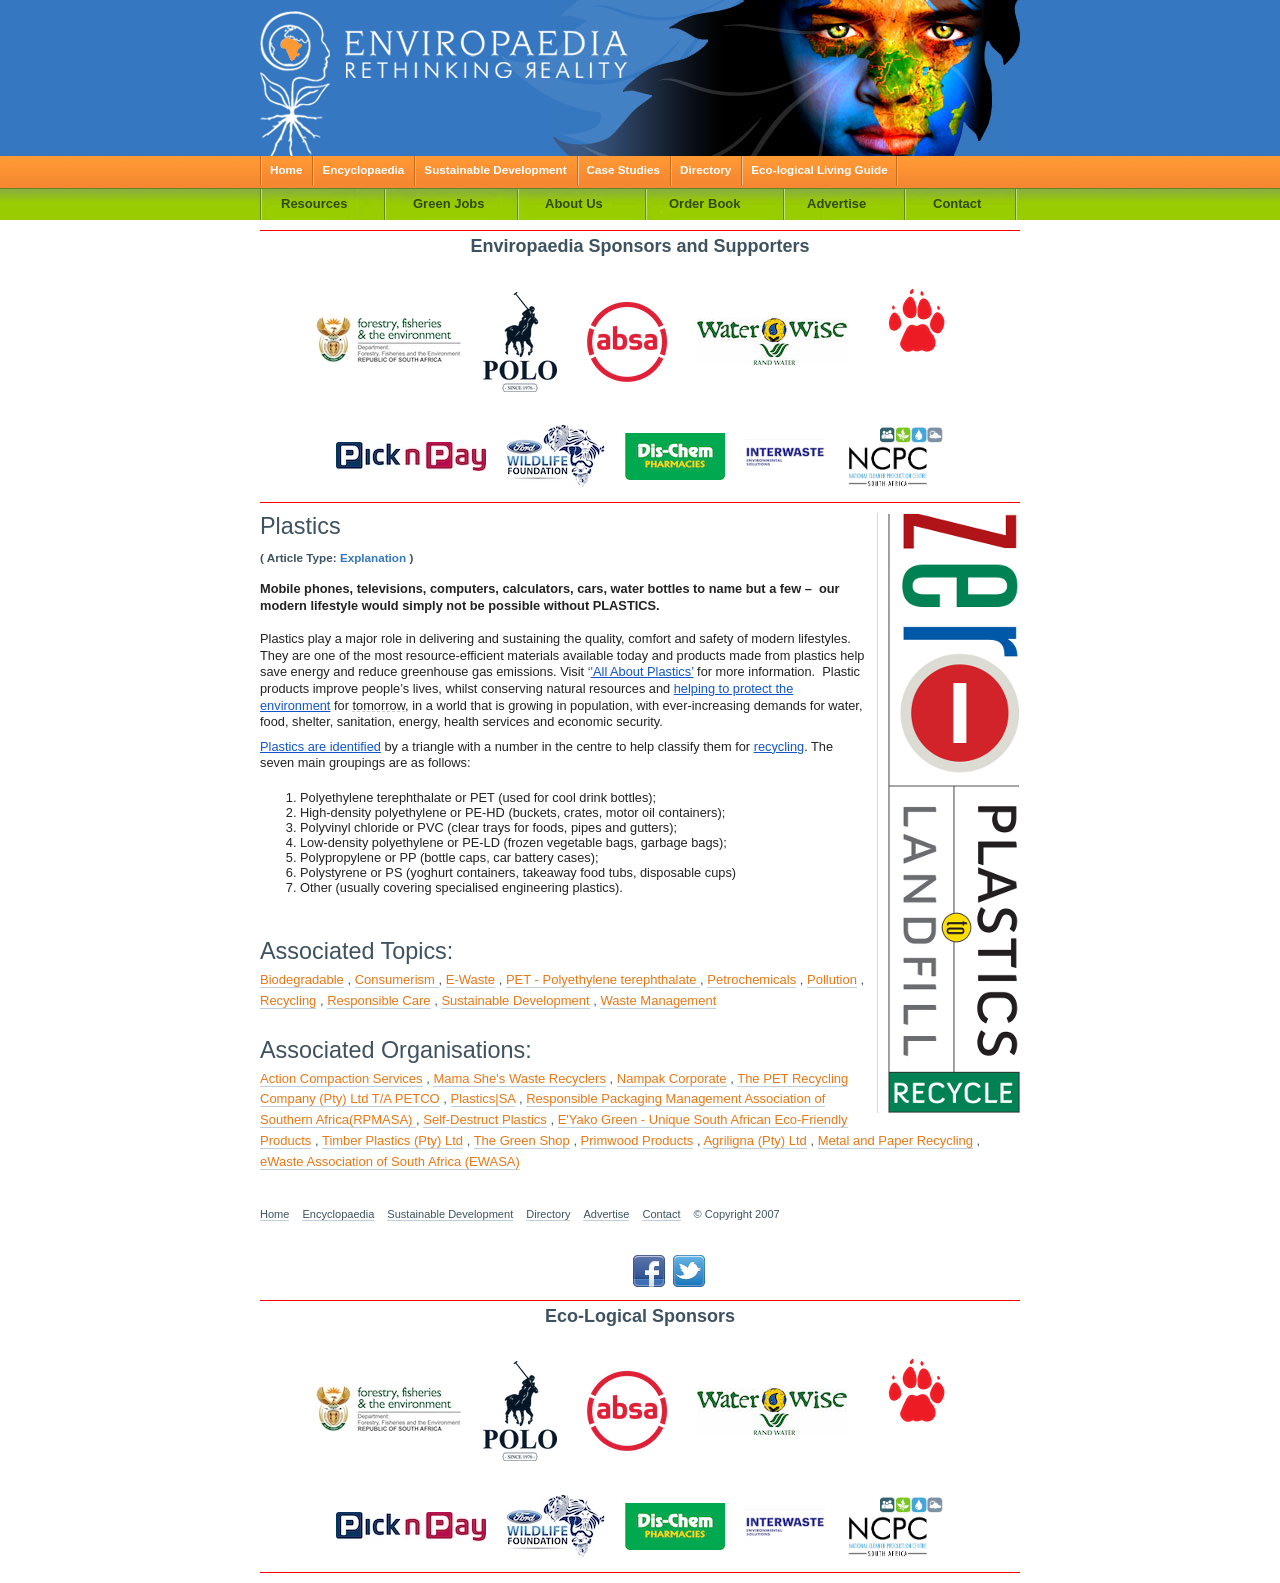 The height and width of the screenshot is (1583, 1280). I want to click on Action Compaction Services, so click(341, 1078).